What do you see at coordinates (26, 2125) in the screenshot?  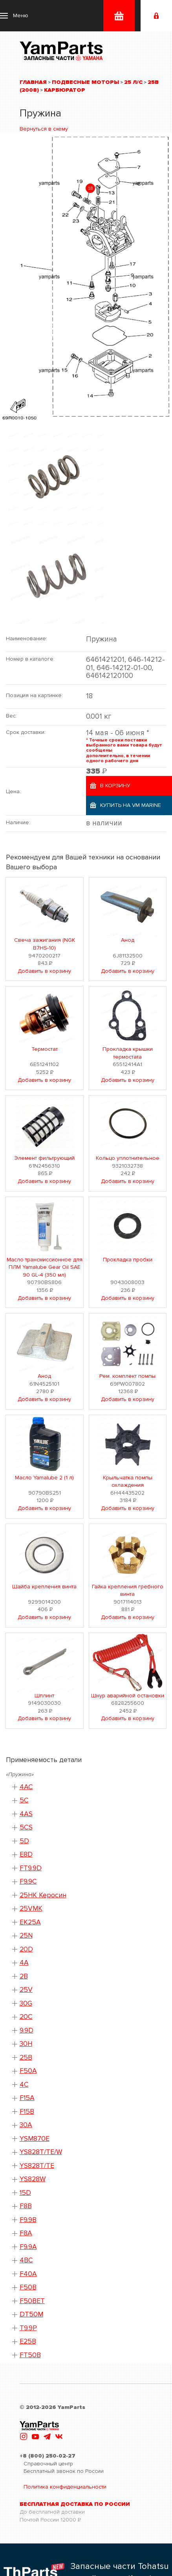 I see `30A [button]` at bounding box center [26, 2125].